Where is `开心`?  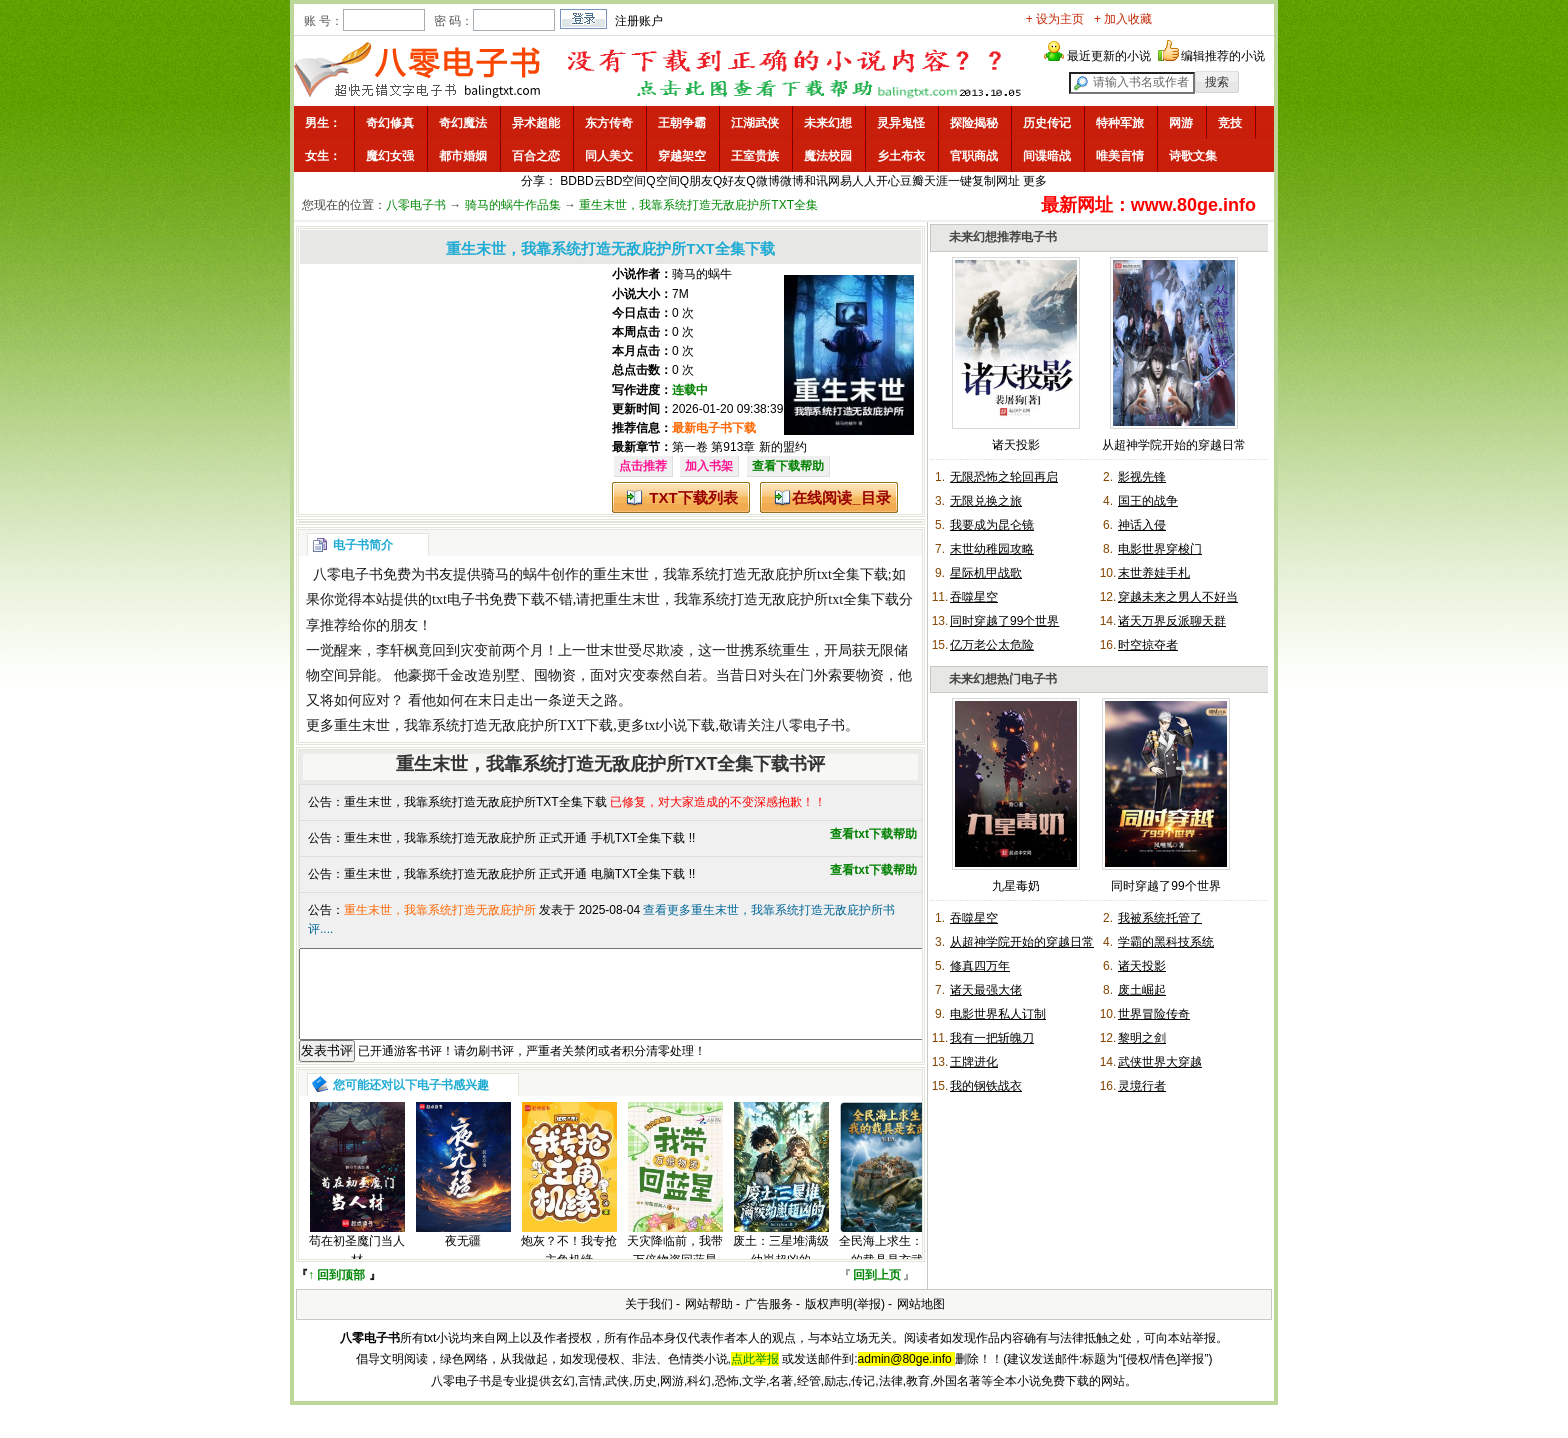
开心 is located at coordinates (888, 181).